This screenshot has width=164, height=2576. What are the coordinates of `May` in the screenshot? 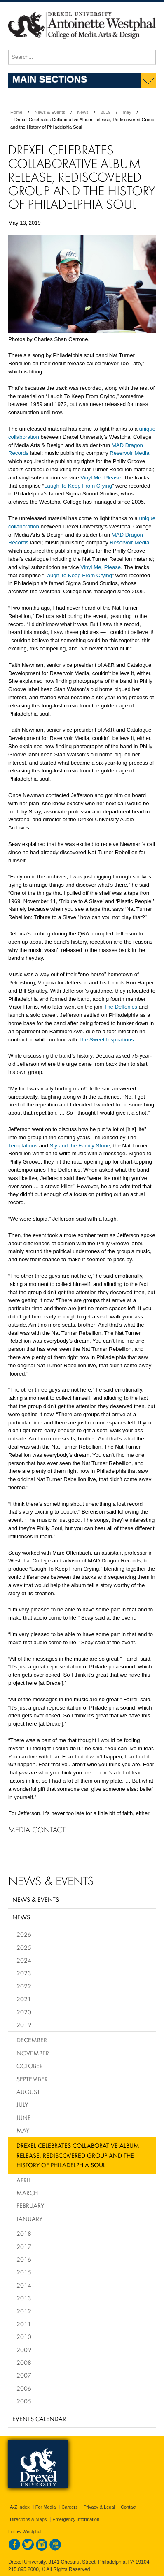 It's located at (22, 2130).